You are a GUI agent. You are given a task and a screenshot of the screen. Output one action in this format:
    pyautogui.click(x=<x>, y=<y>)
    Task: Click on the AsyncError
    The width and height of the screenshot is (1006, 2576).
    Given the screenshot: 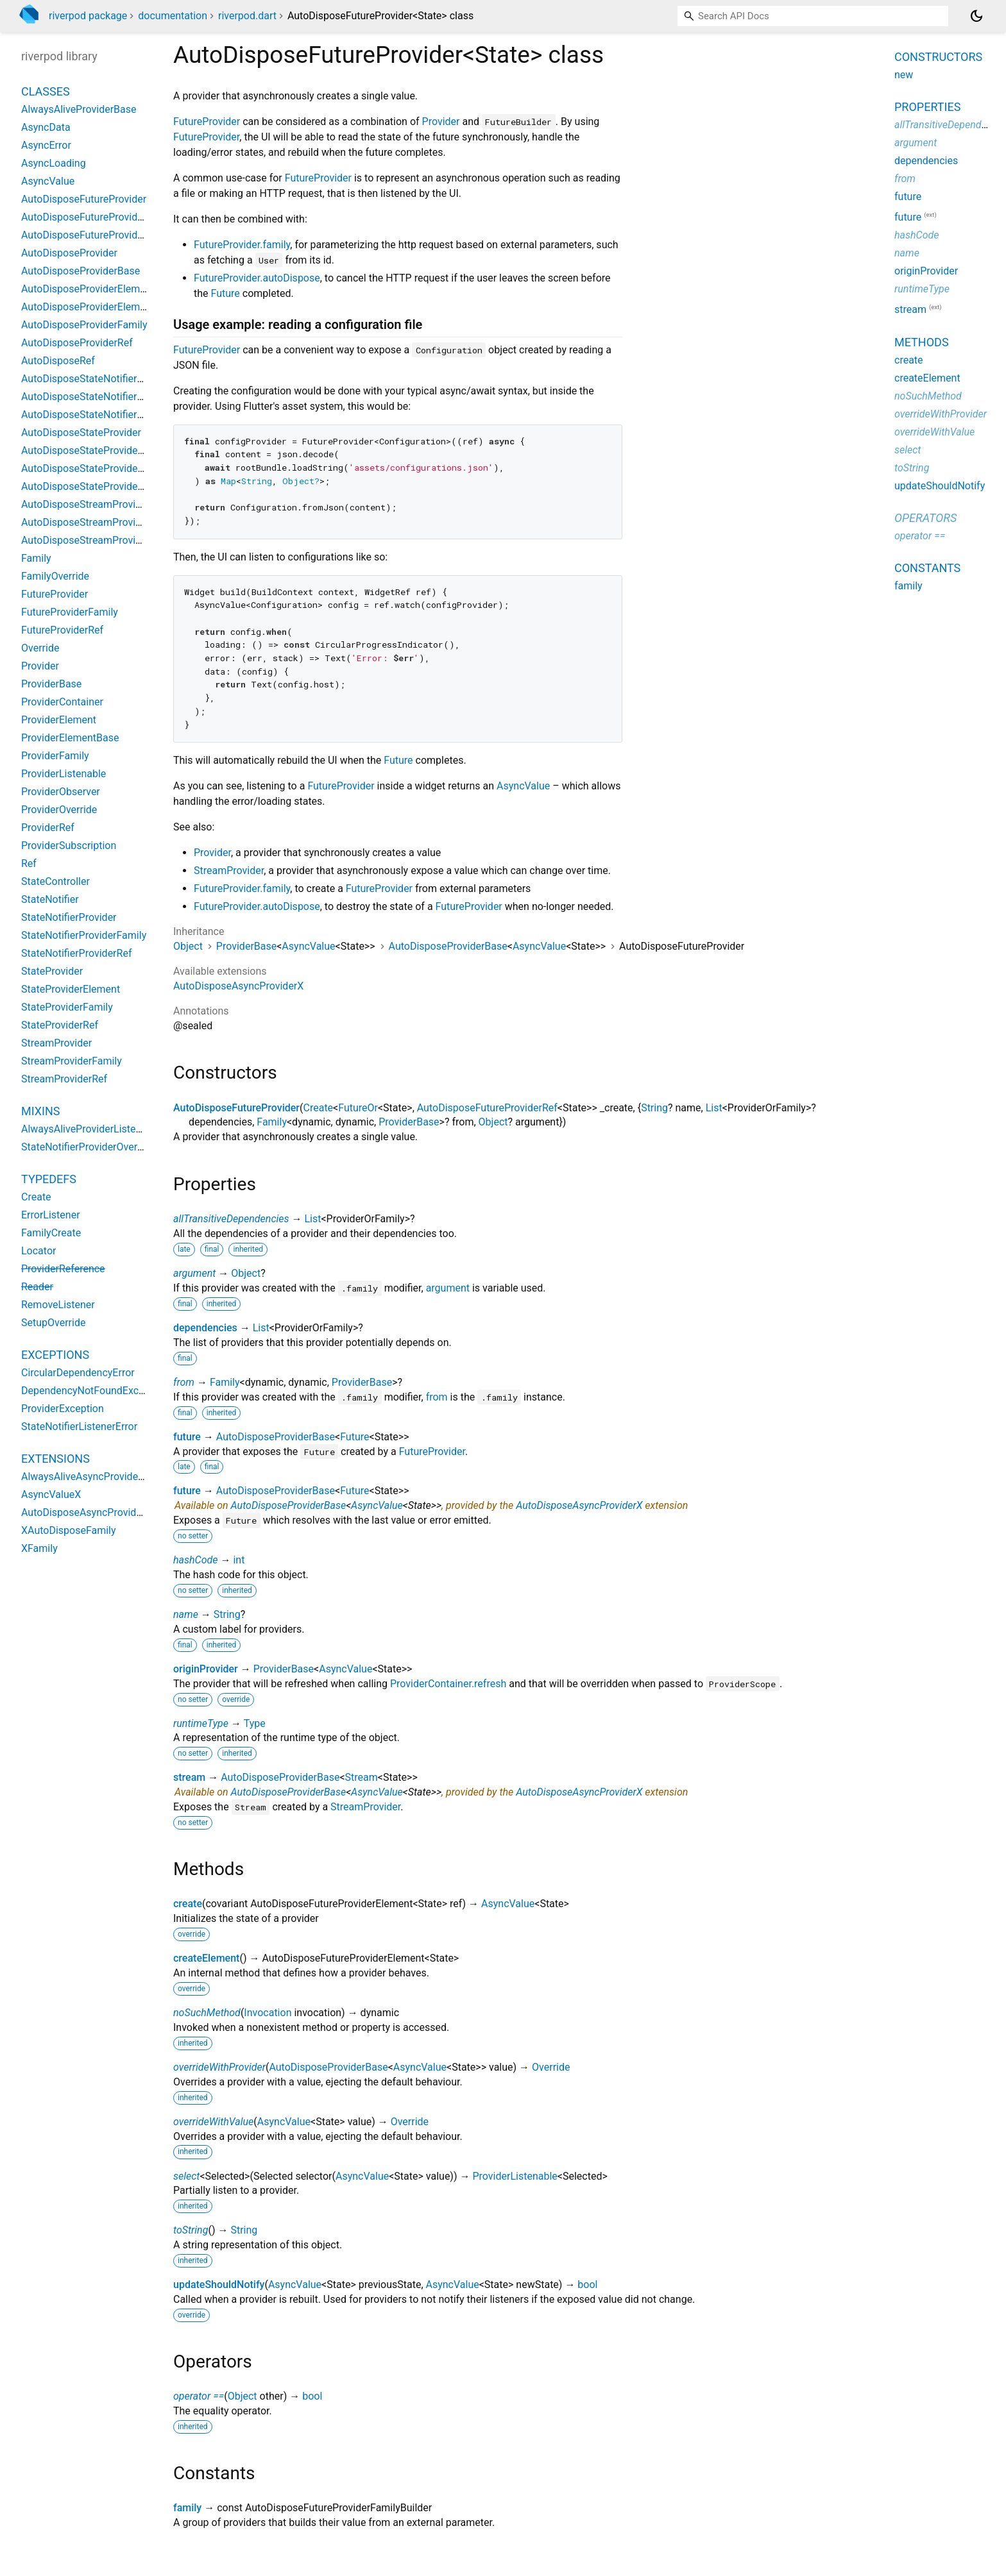 What is the action you would take?
    pyautogui.click(x=46, y=145)
    